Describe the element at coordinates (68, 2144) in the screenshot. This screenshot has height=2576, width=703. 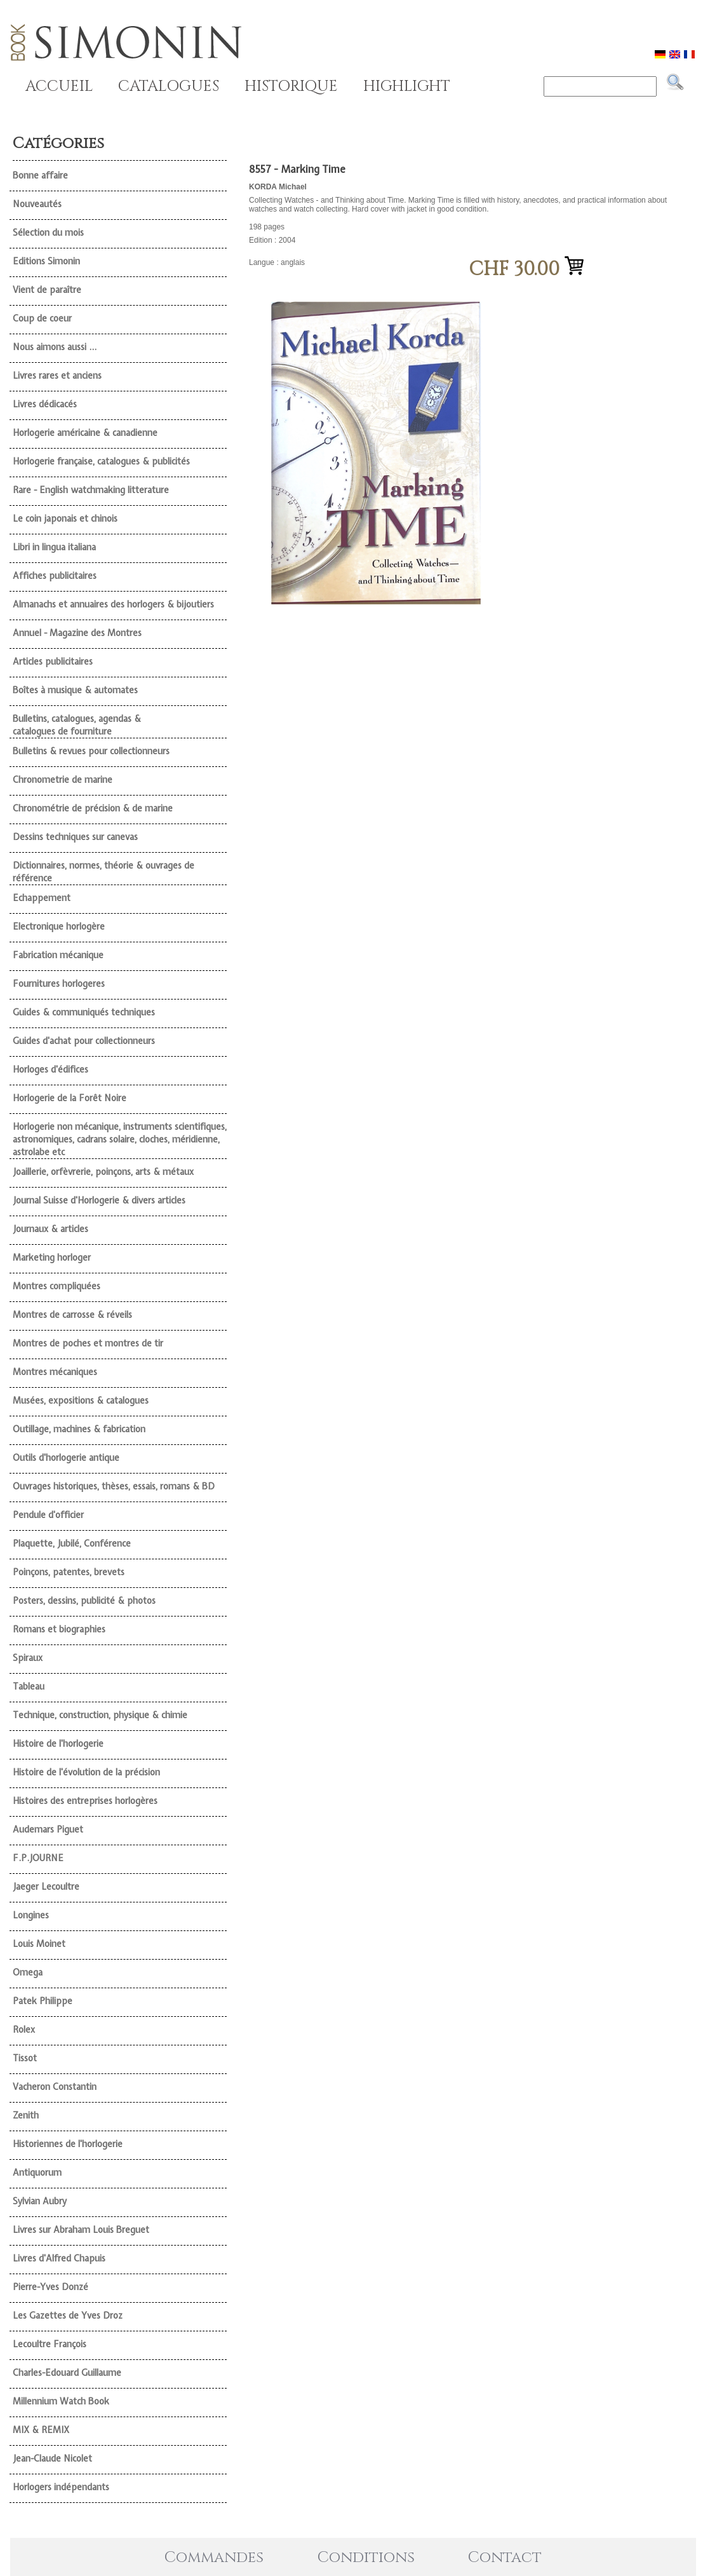
I see `Historiennes de l'horlogerie` at that location.